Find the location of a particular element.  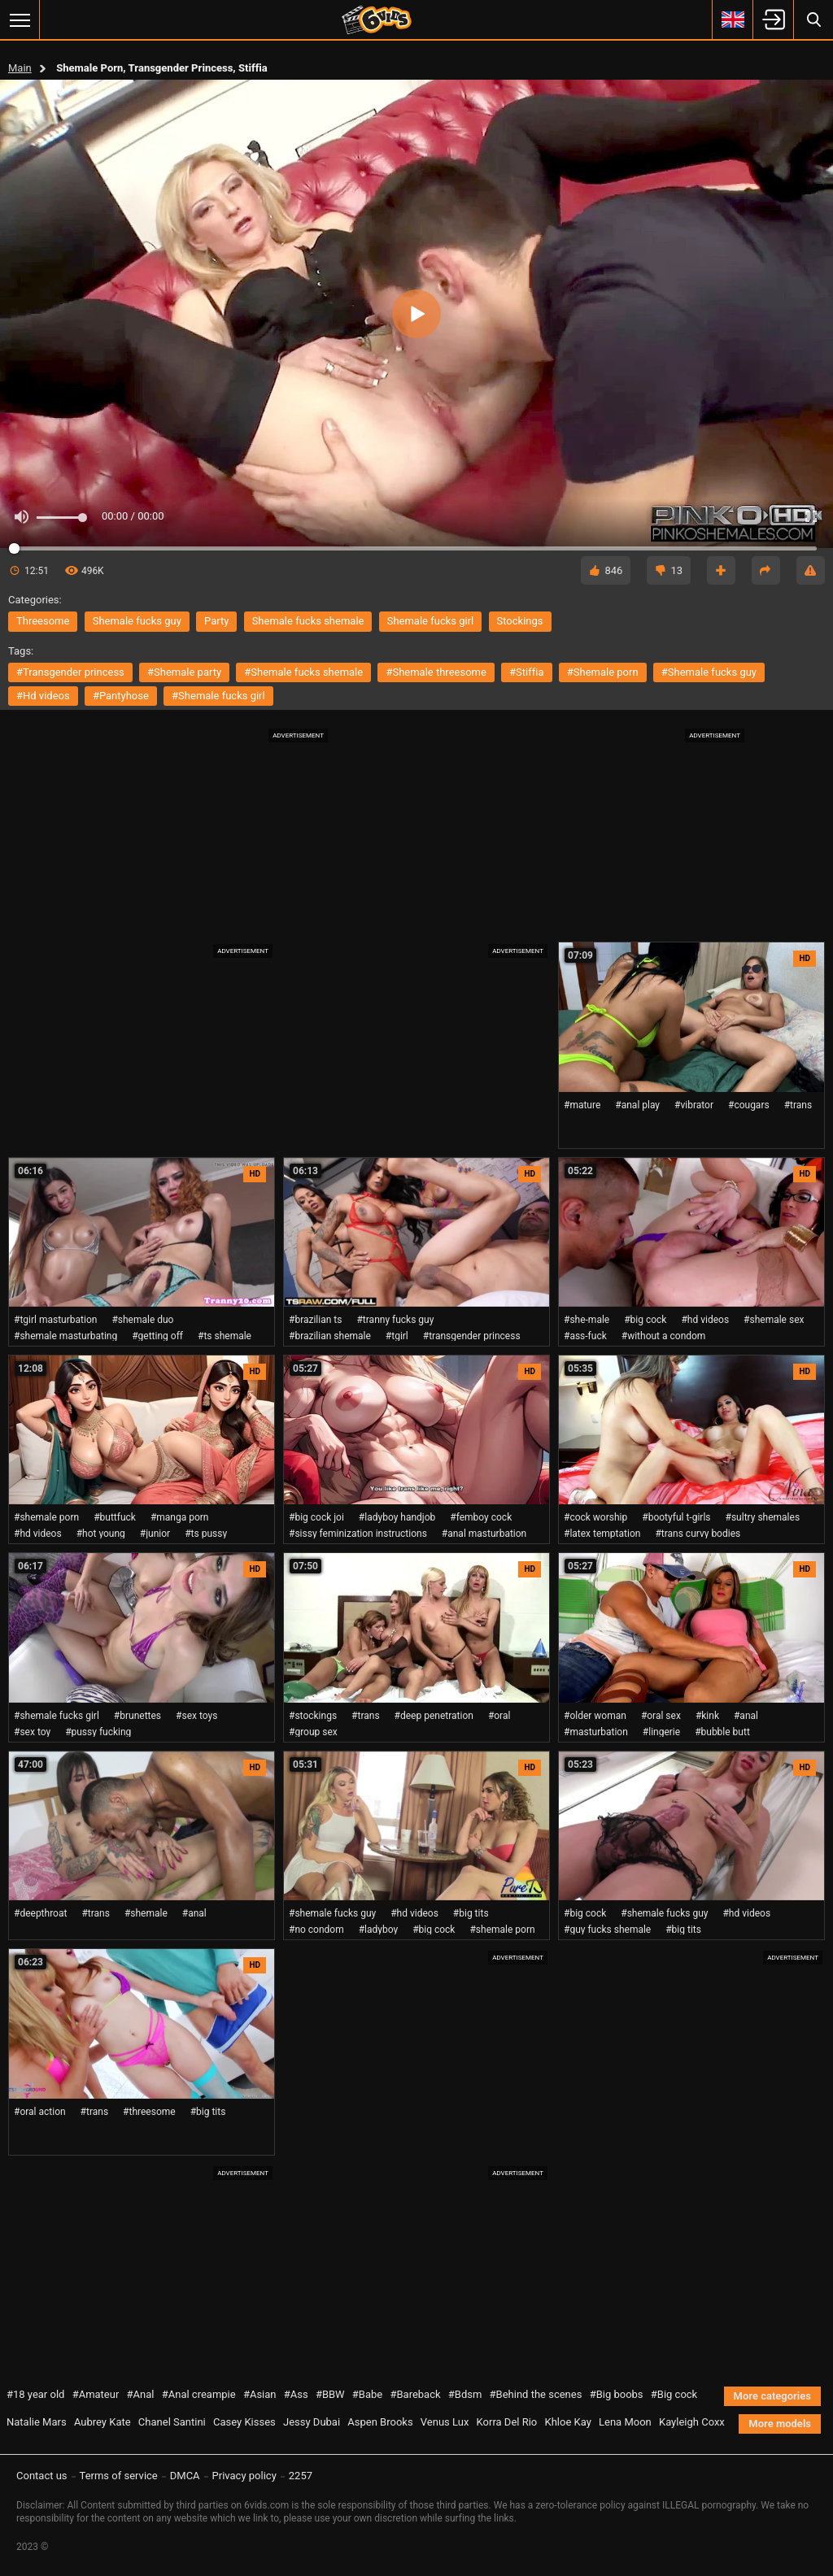

#oral action is located at coordinates (40, 2111).